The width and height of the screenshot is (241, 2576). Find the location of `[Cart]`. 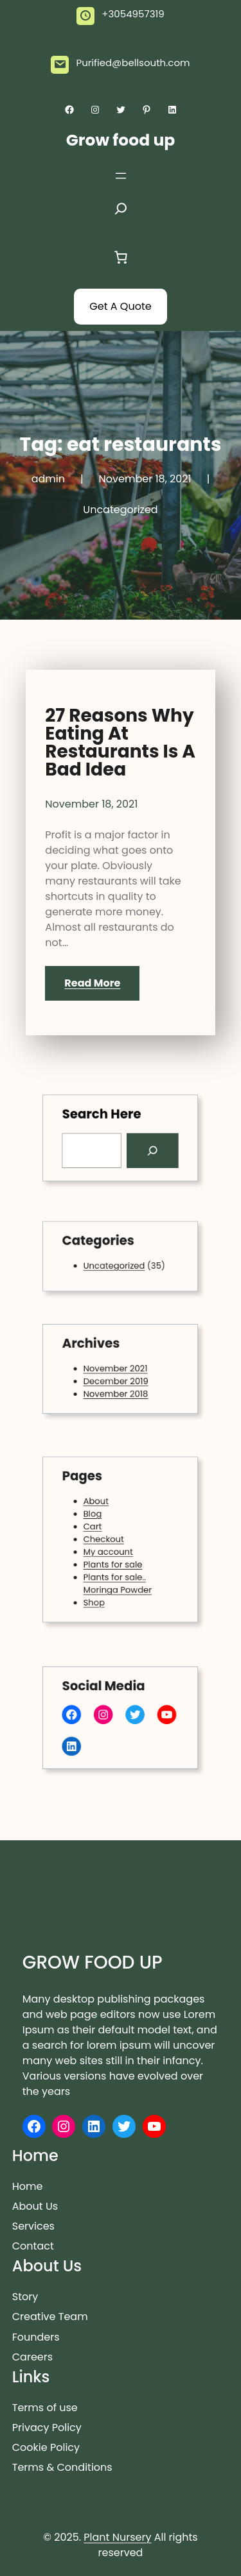

[Cart] is located at coordinates (121, 257).